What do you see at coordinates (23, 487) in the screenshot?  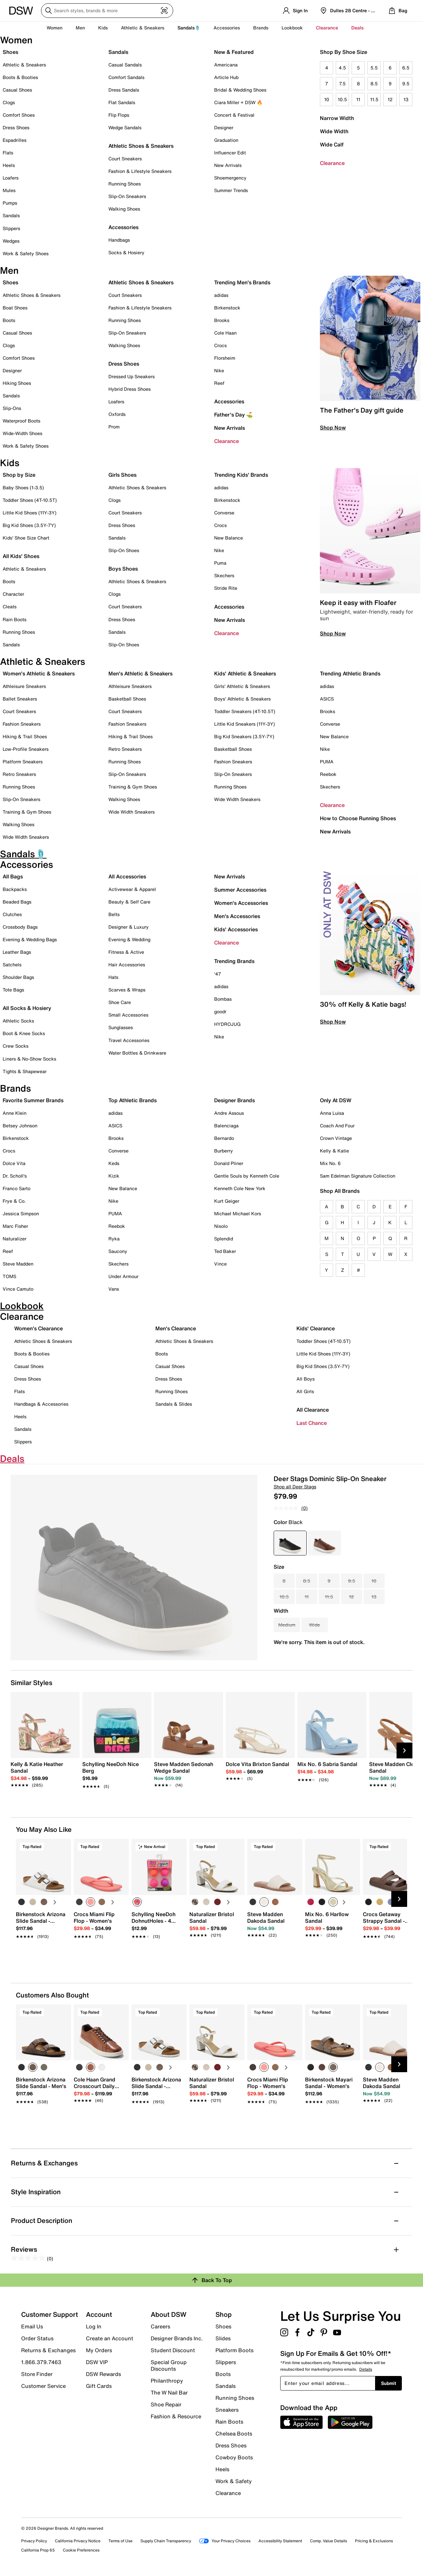 I see `Baby Shoes (1-3.5)` at bounding box center [23, 487].